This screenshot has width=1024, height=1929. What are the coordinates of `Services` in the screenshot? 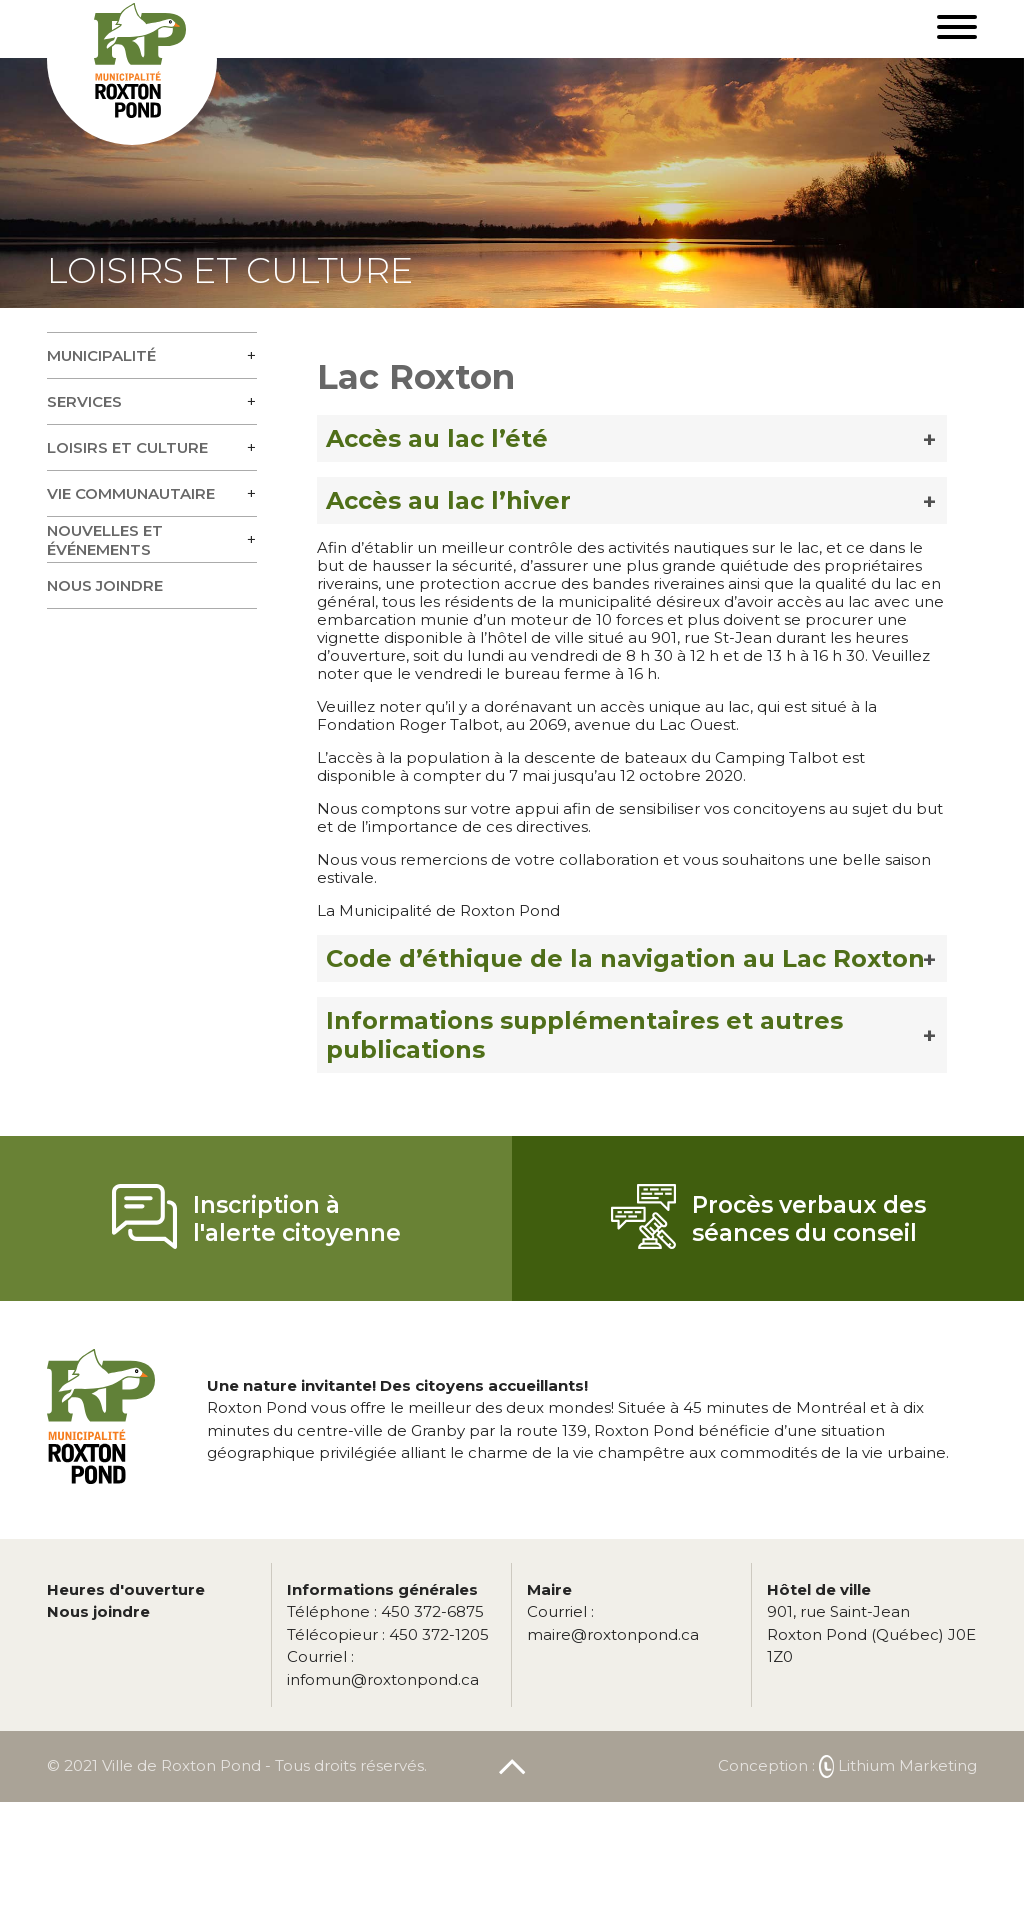 It's located at (84, 401).